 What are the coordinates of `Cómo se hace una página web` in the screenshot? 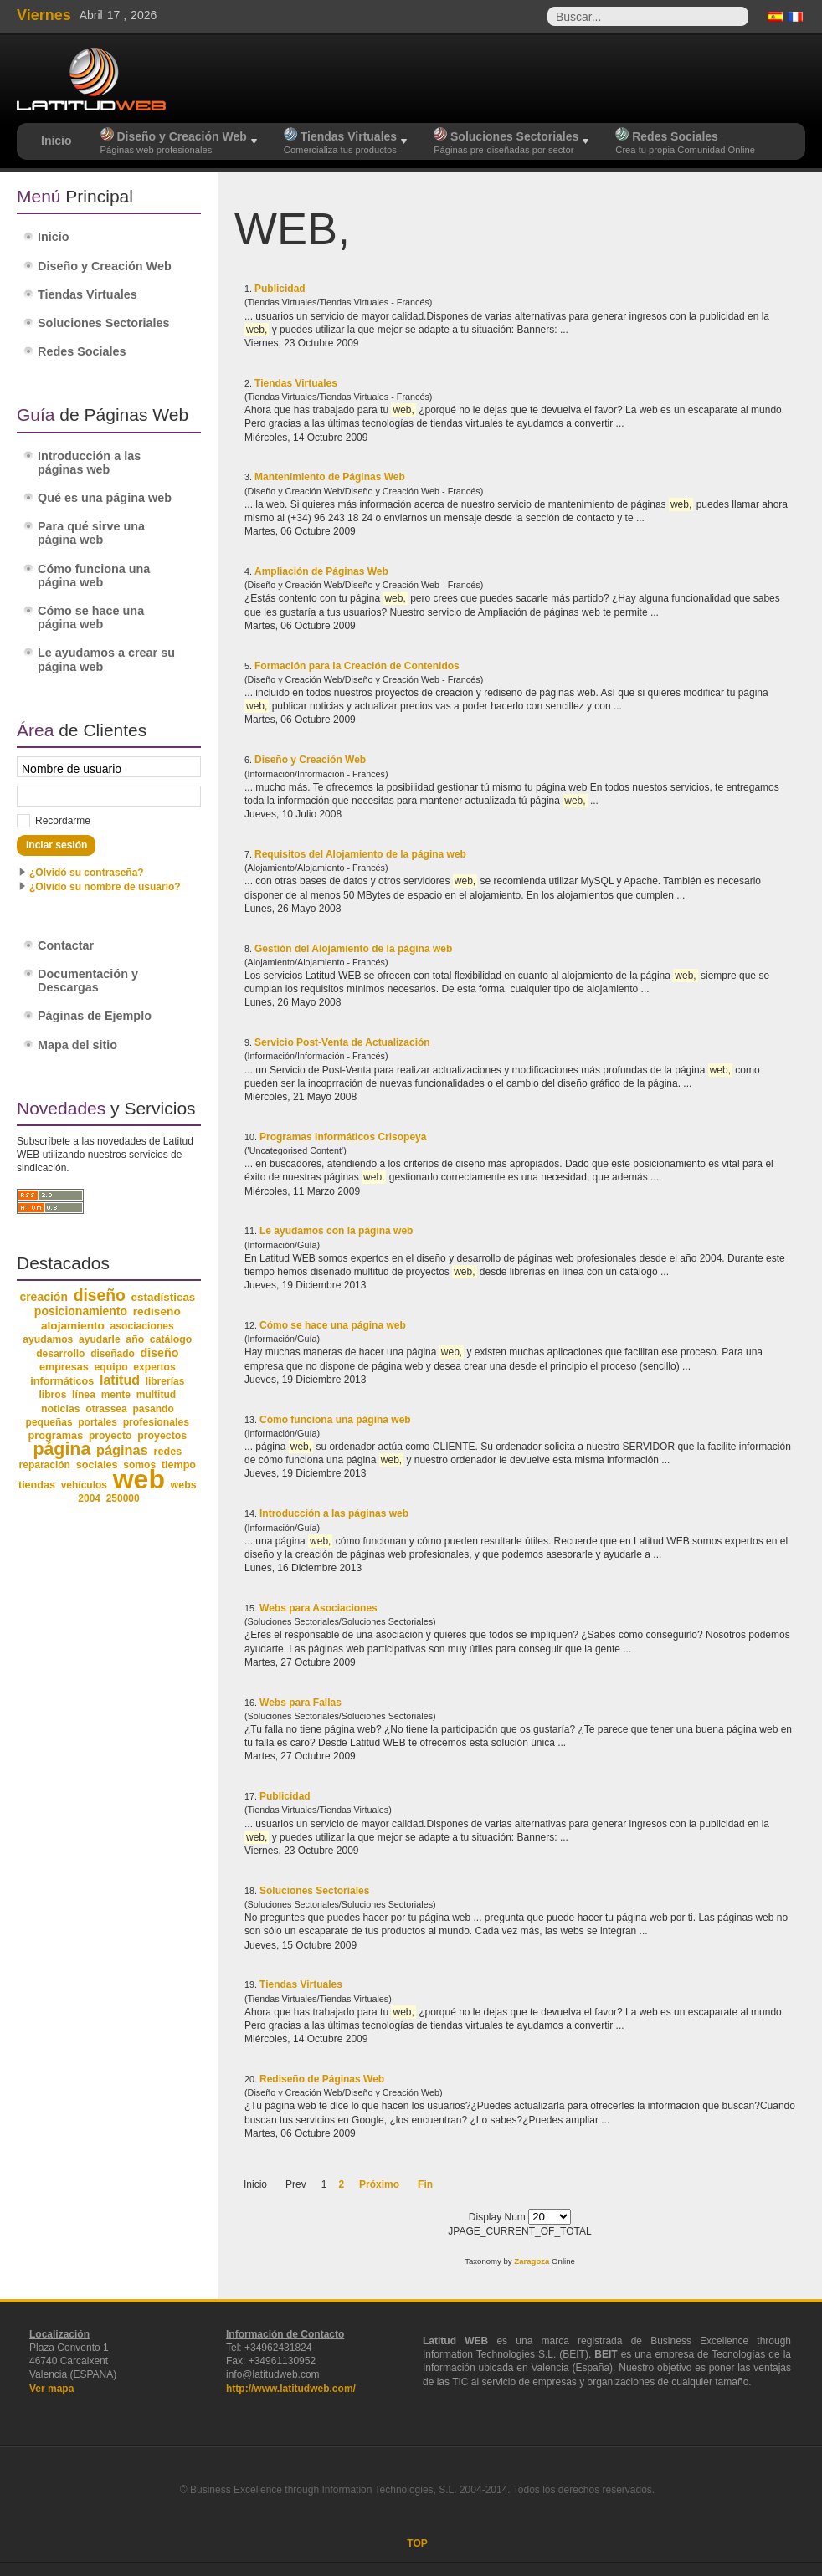 It's located at (332, 1325).